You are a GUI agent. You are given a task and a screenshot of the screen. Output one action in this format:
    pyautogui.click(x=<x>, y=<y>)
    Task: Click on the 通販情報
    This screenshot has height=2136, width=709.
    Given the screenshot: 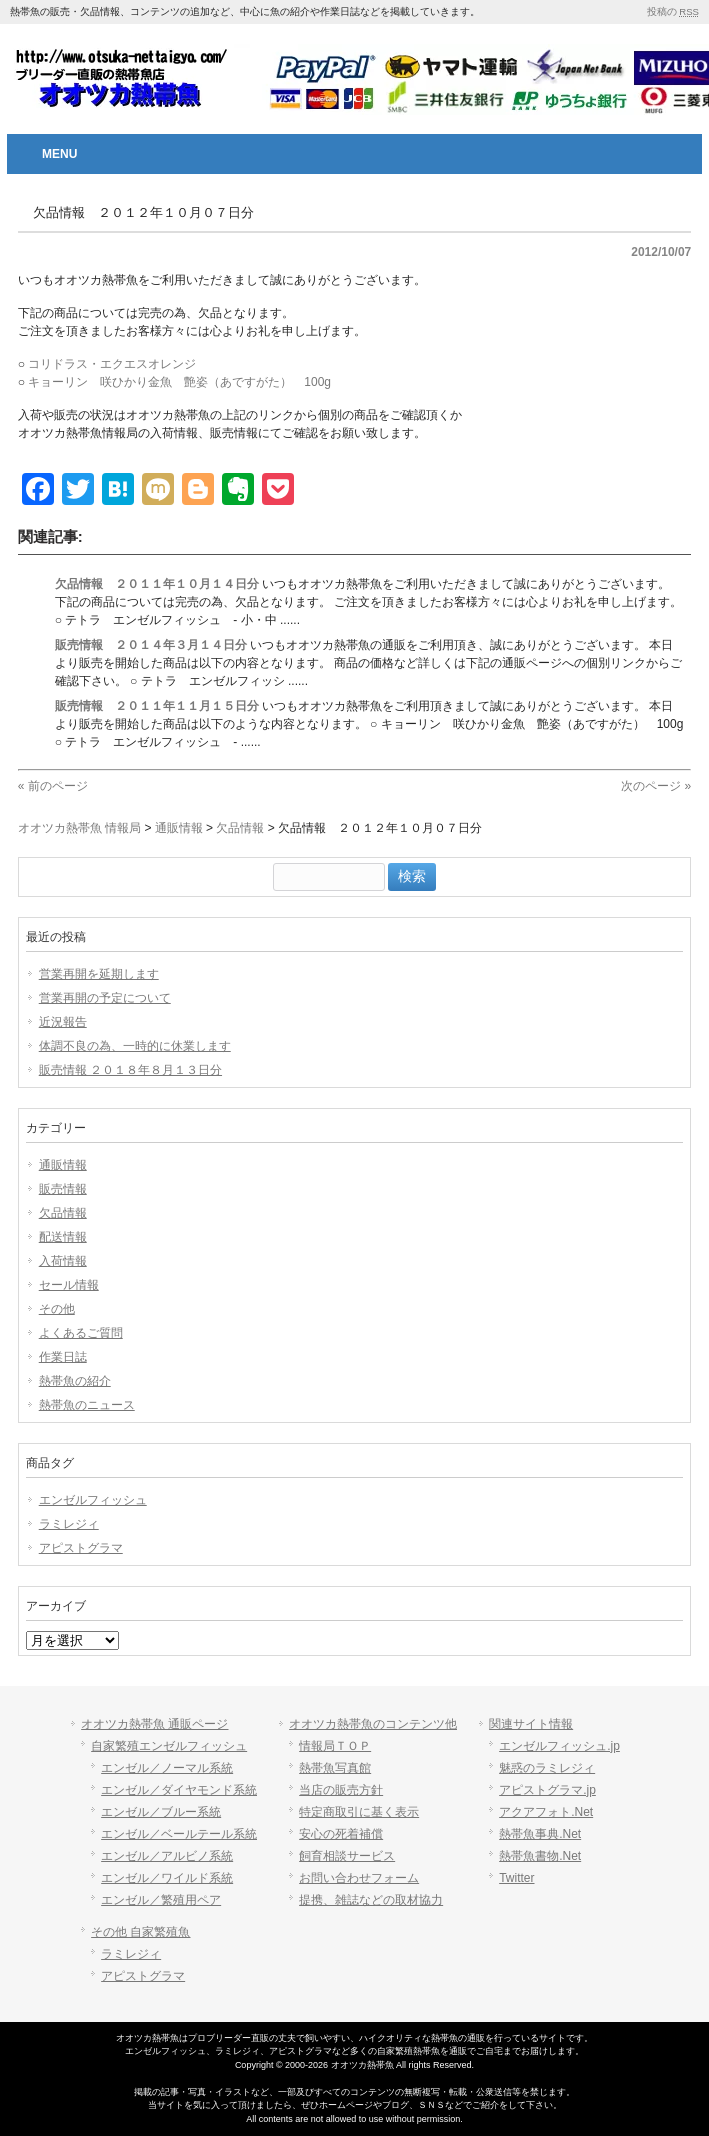 What is the action you would take?
    pyautogui.click(x=63, y=1165)
    